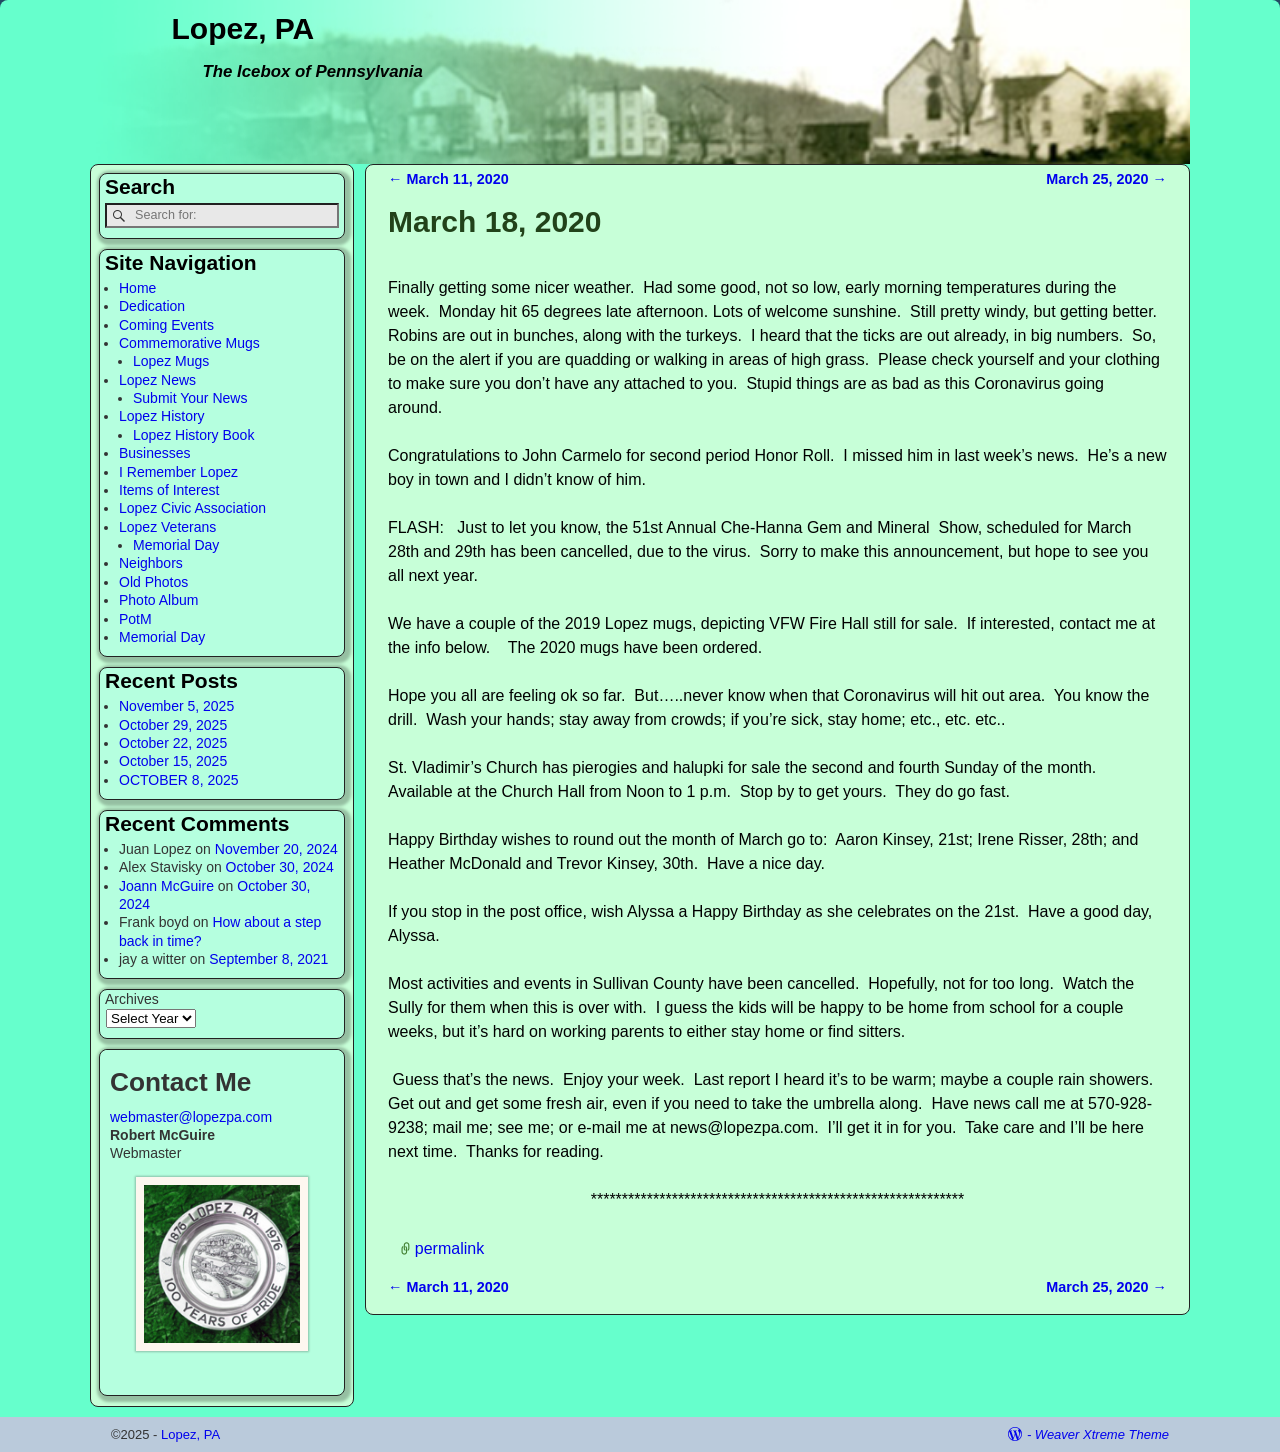 The width and height of the screenshot is (1280, 1452). I want to click on Lopez Veterans, so click(167, 527).